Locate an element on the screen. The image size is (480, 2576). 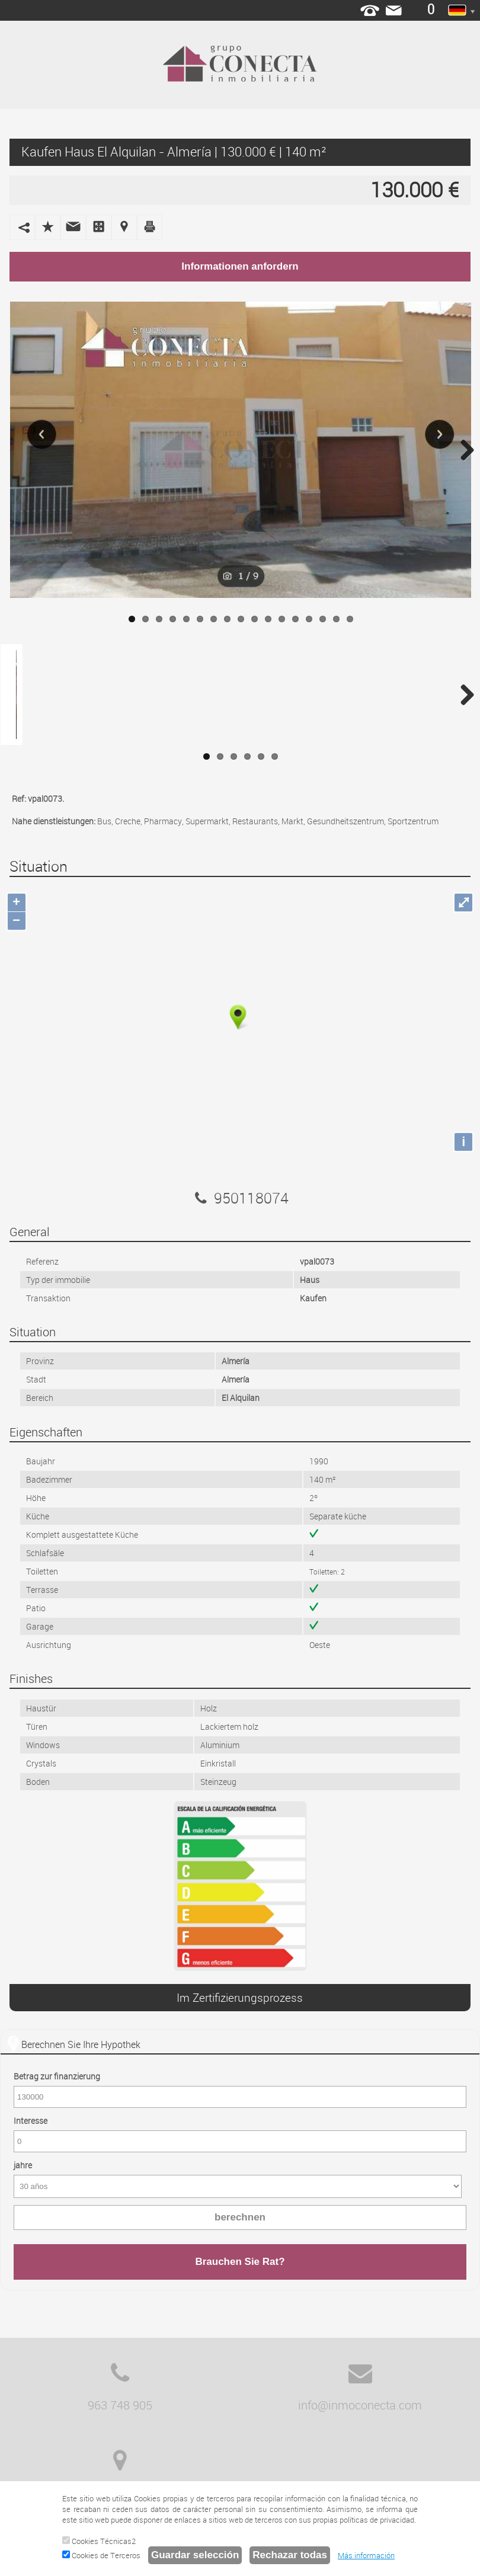
12 is located at coordinates (282, 619).